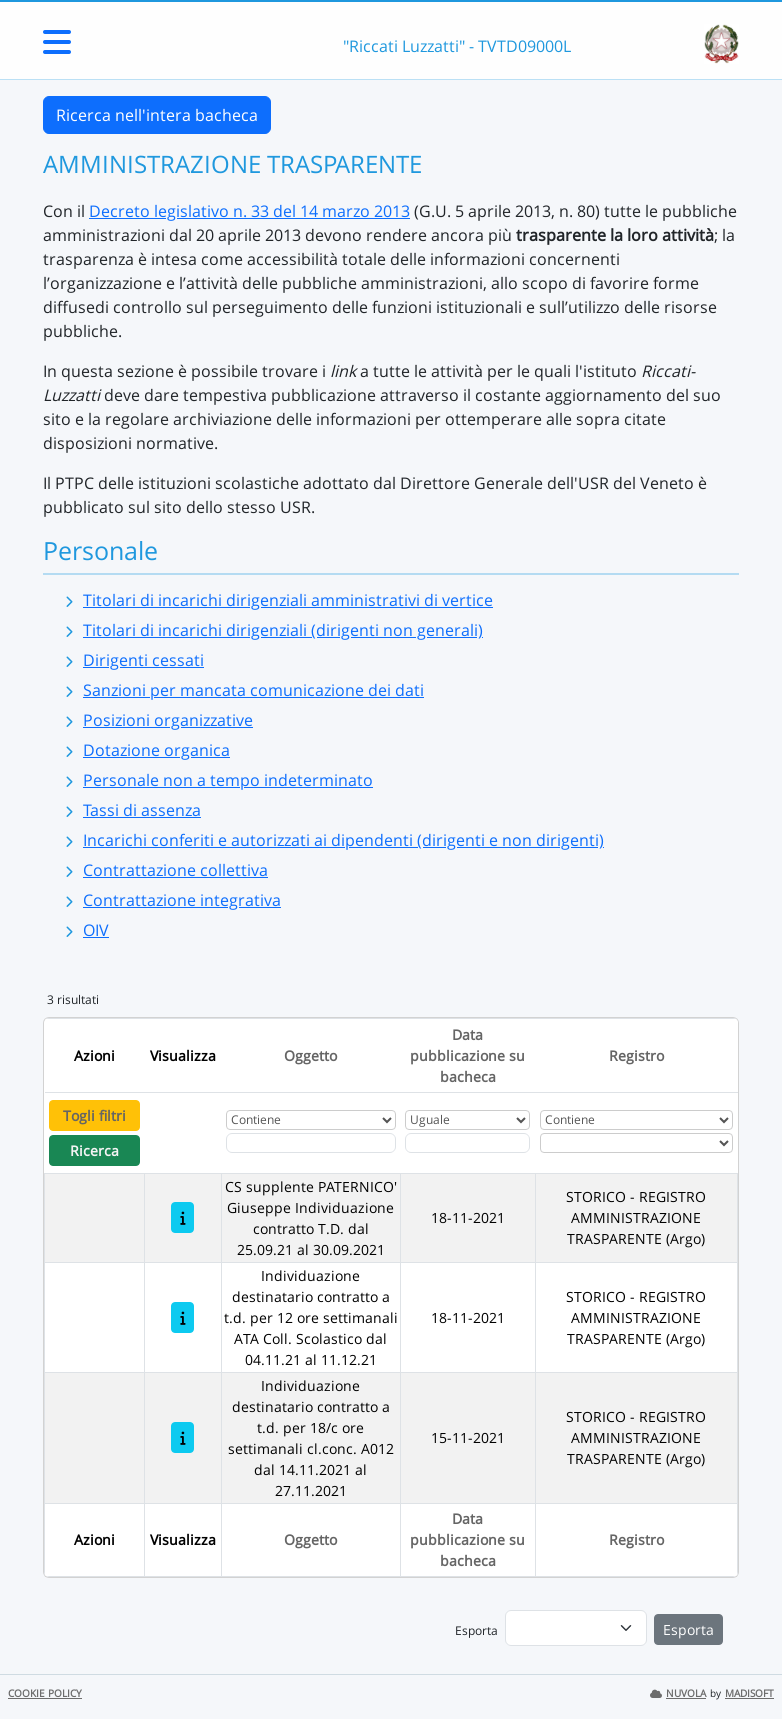 Image resolution: width=782 pixels, height=1719 pixels. I want to click on OIV, so click(96, 930).